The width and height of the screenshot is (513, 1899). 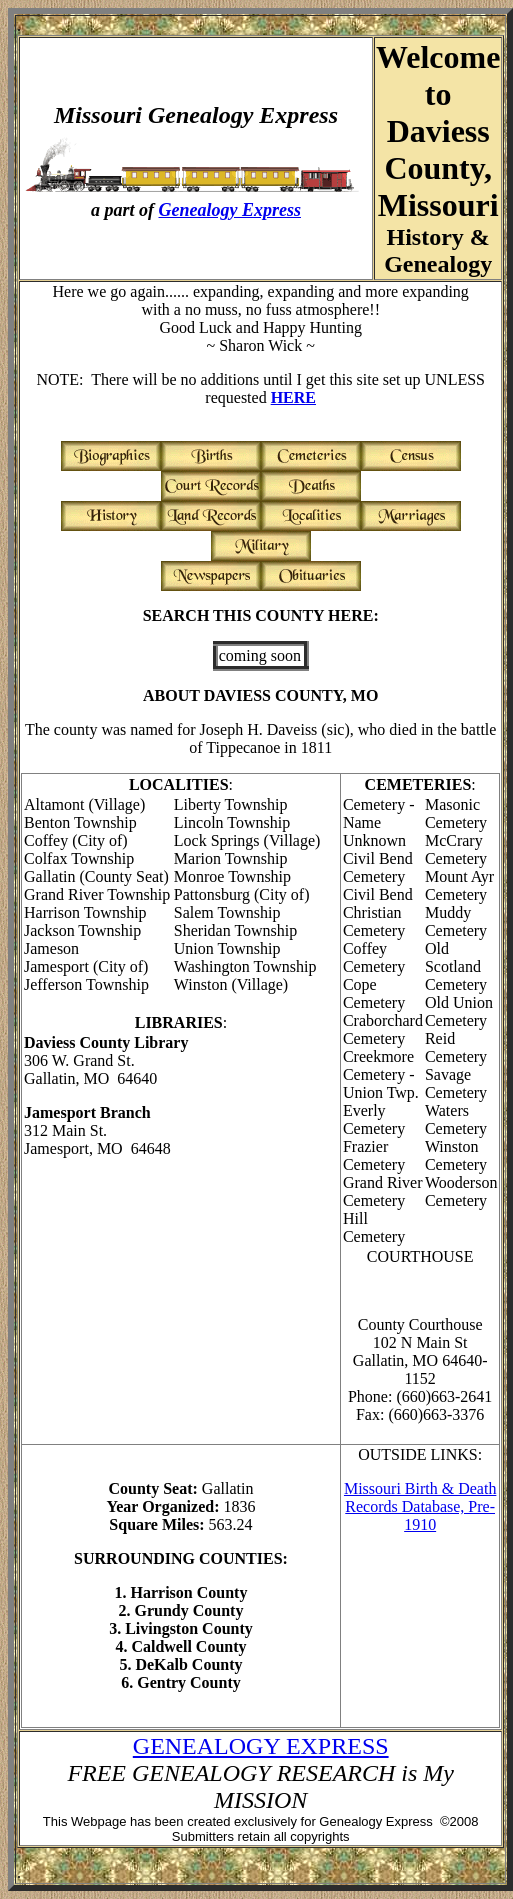 I want to click on GENEALOGY EXPRESS, so click(x=261, y=1746).